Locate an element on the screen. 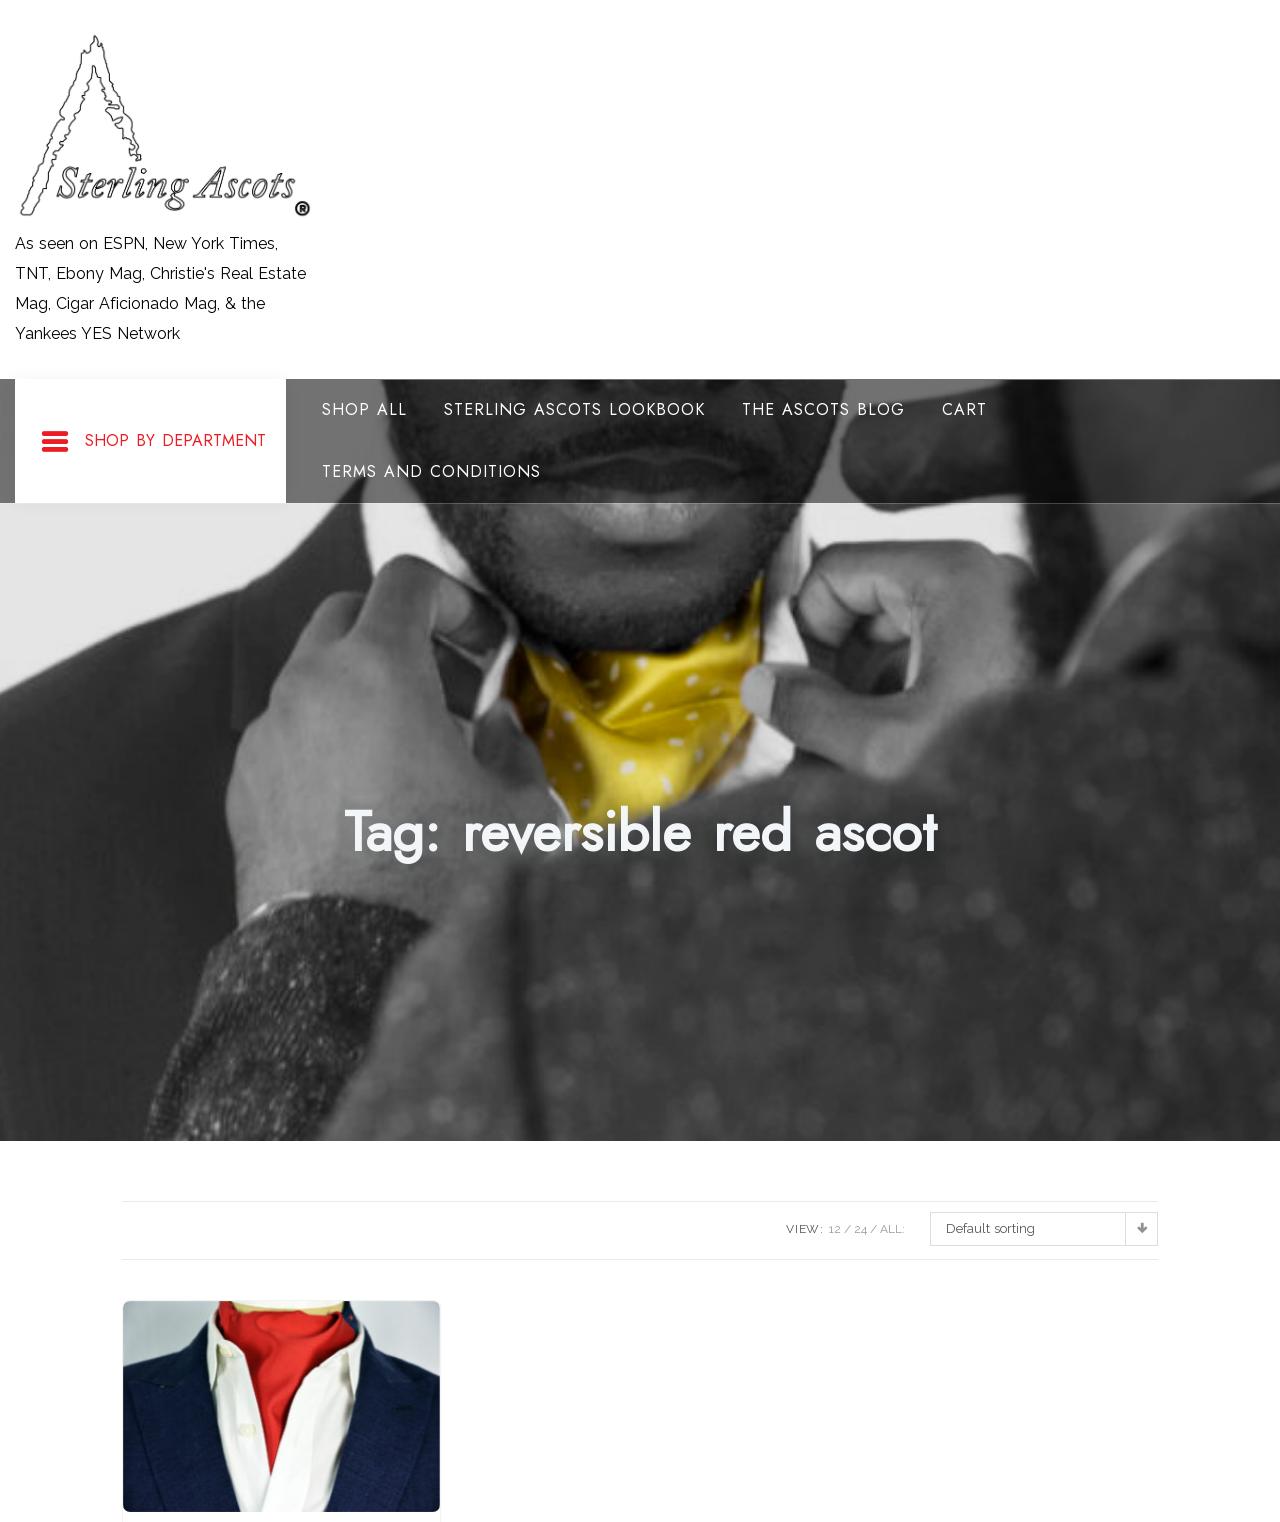 The height and width of the screenshot is (1522, 1280). Cart is located at coordinates (964, 409).